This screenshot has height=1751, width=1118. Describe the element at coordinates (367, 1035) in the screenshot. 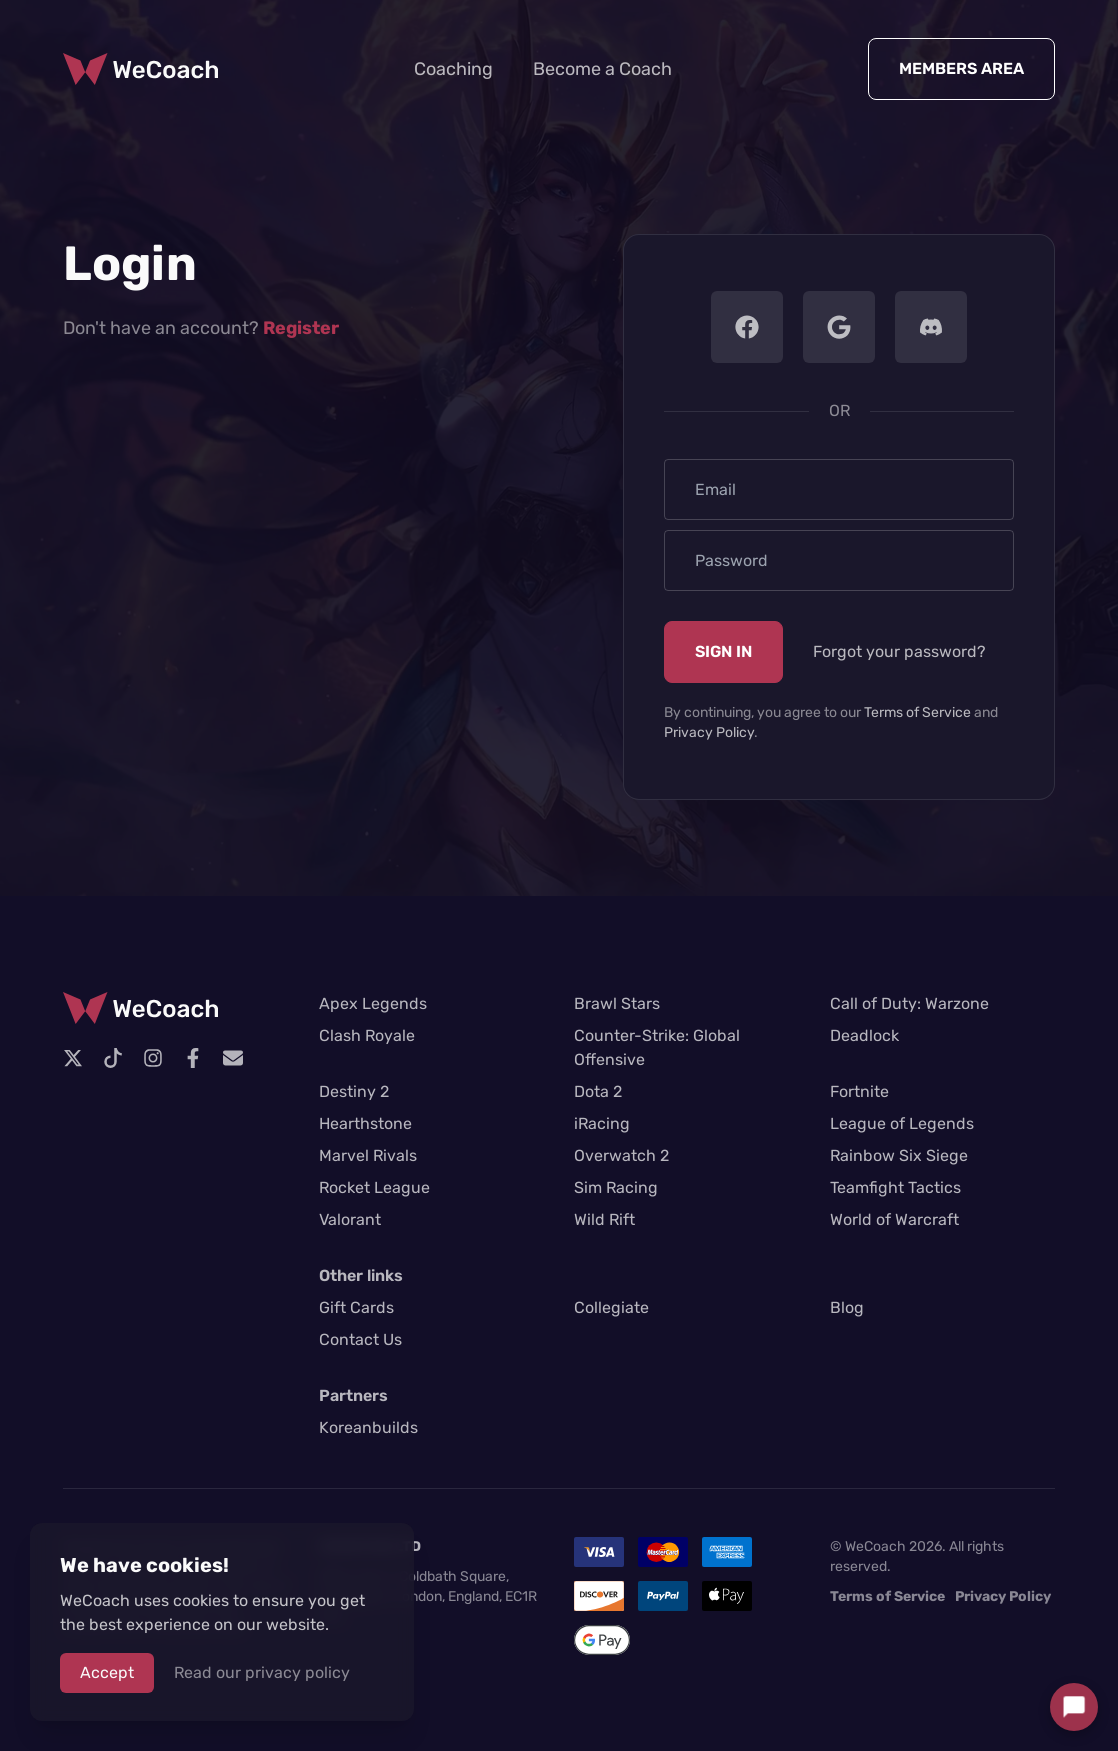

I see `Clash Royale` at that location.